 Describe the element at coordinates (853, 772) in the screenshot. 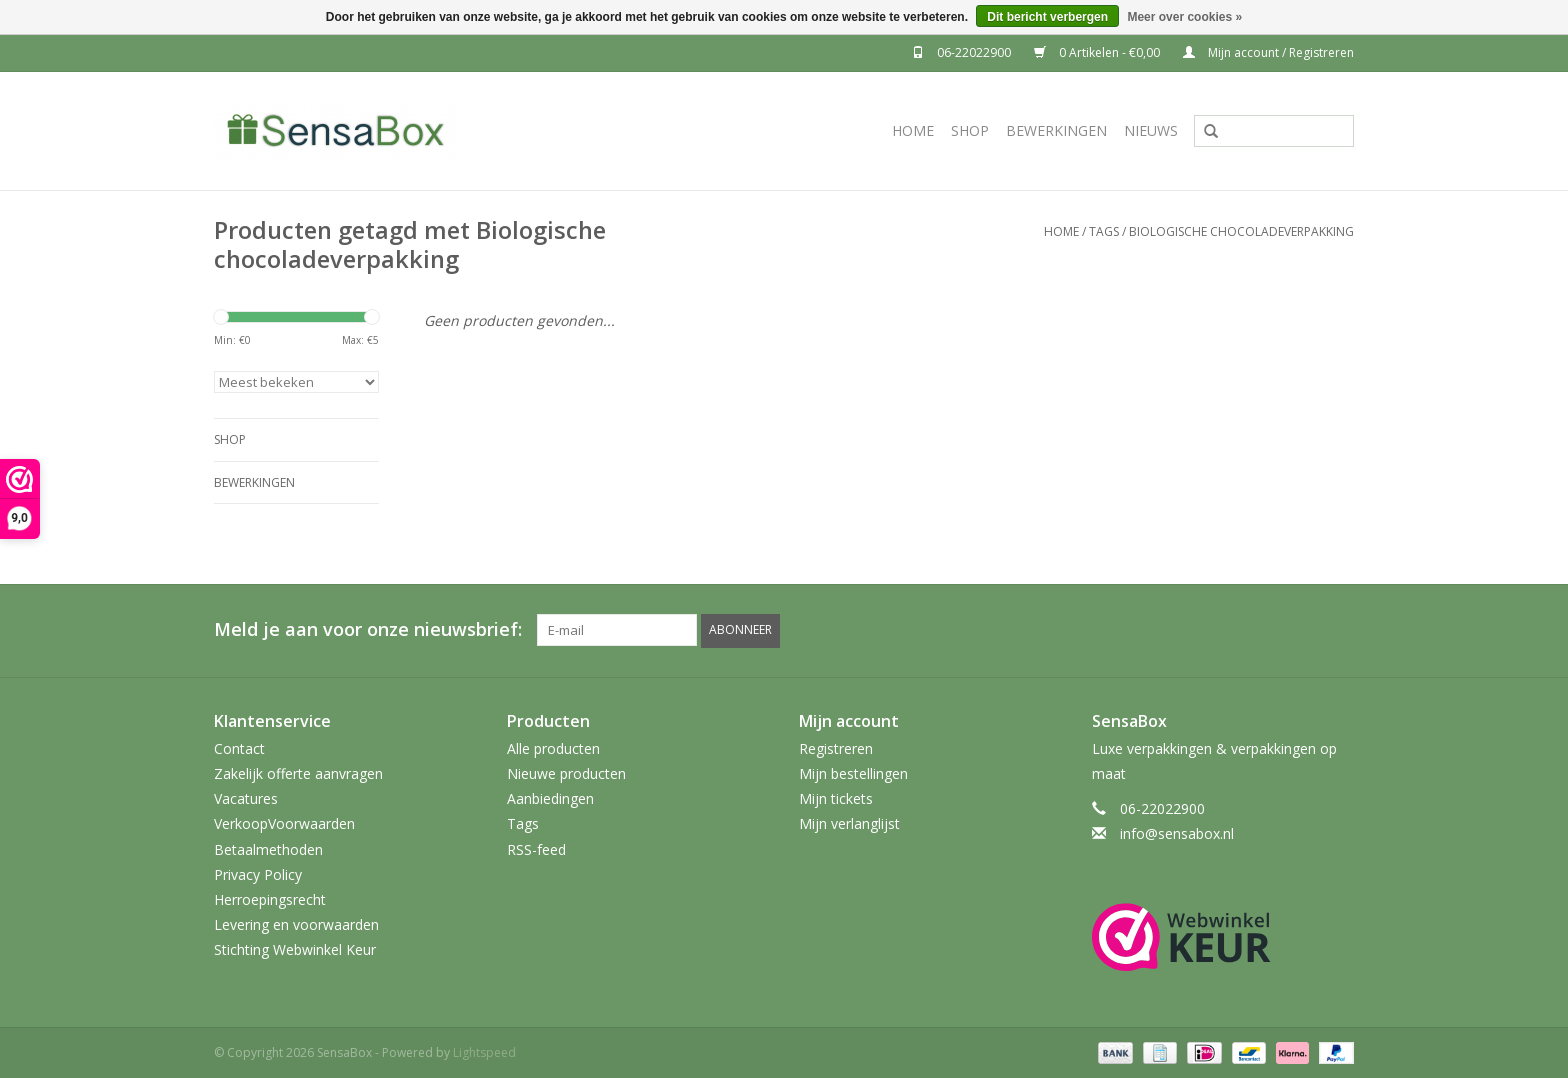

I see `Mijn bestellingen` at that location.